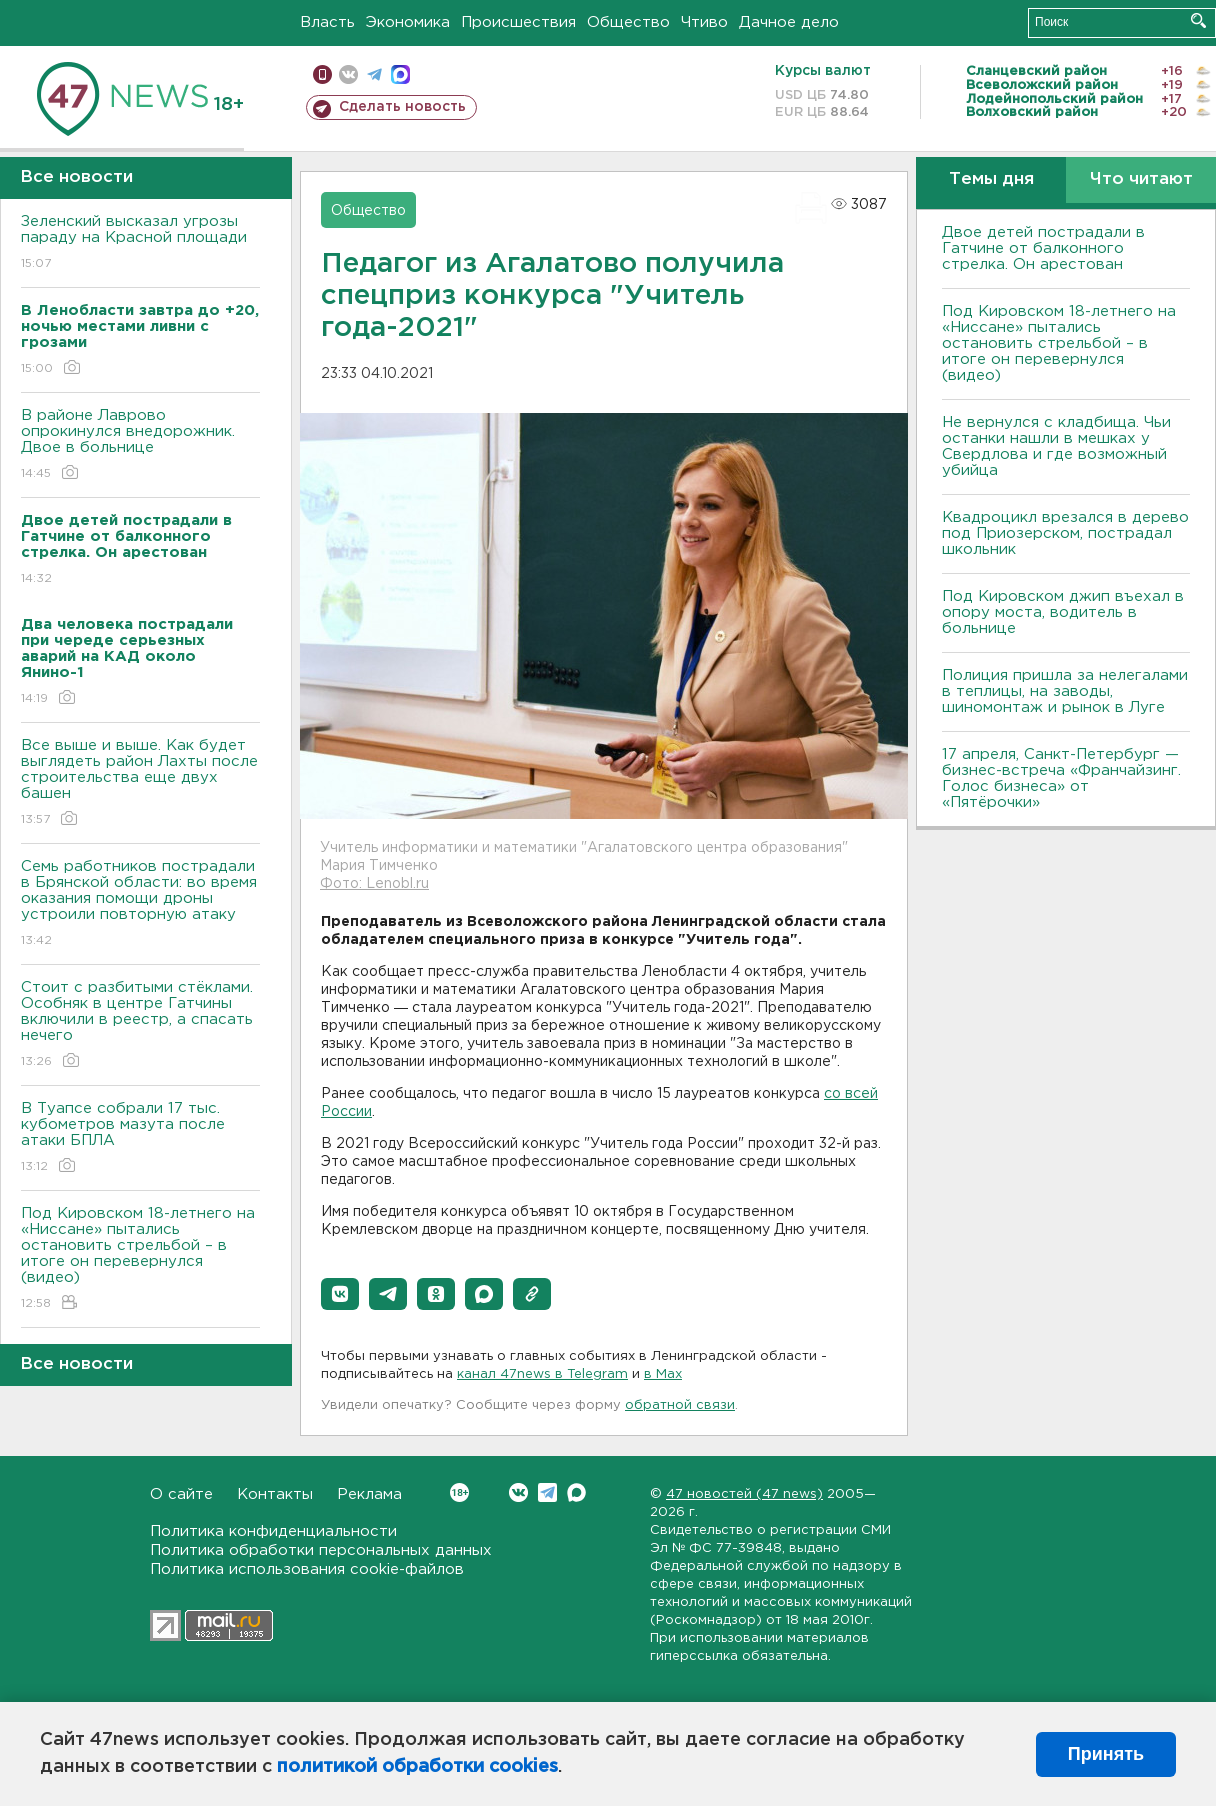 This screenshot has width=1216, height=1806. I want to click on Что читают, so click(1141, 179).